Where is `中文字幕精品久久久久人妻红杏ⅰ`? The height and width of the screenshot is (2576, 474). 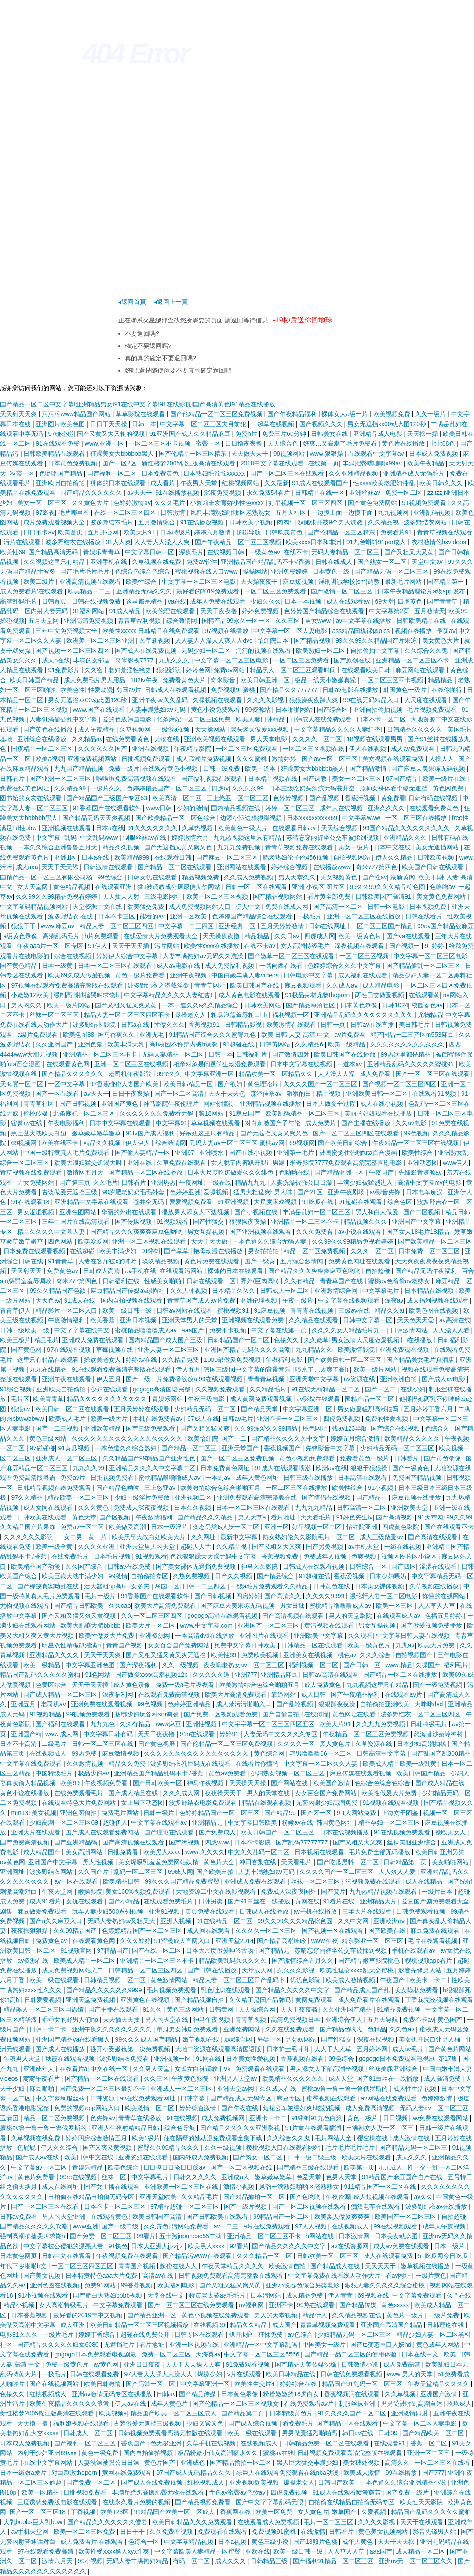 中文字幕精品久久久久人妻红杏ⅰ is located at coordinates (339, 729).